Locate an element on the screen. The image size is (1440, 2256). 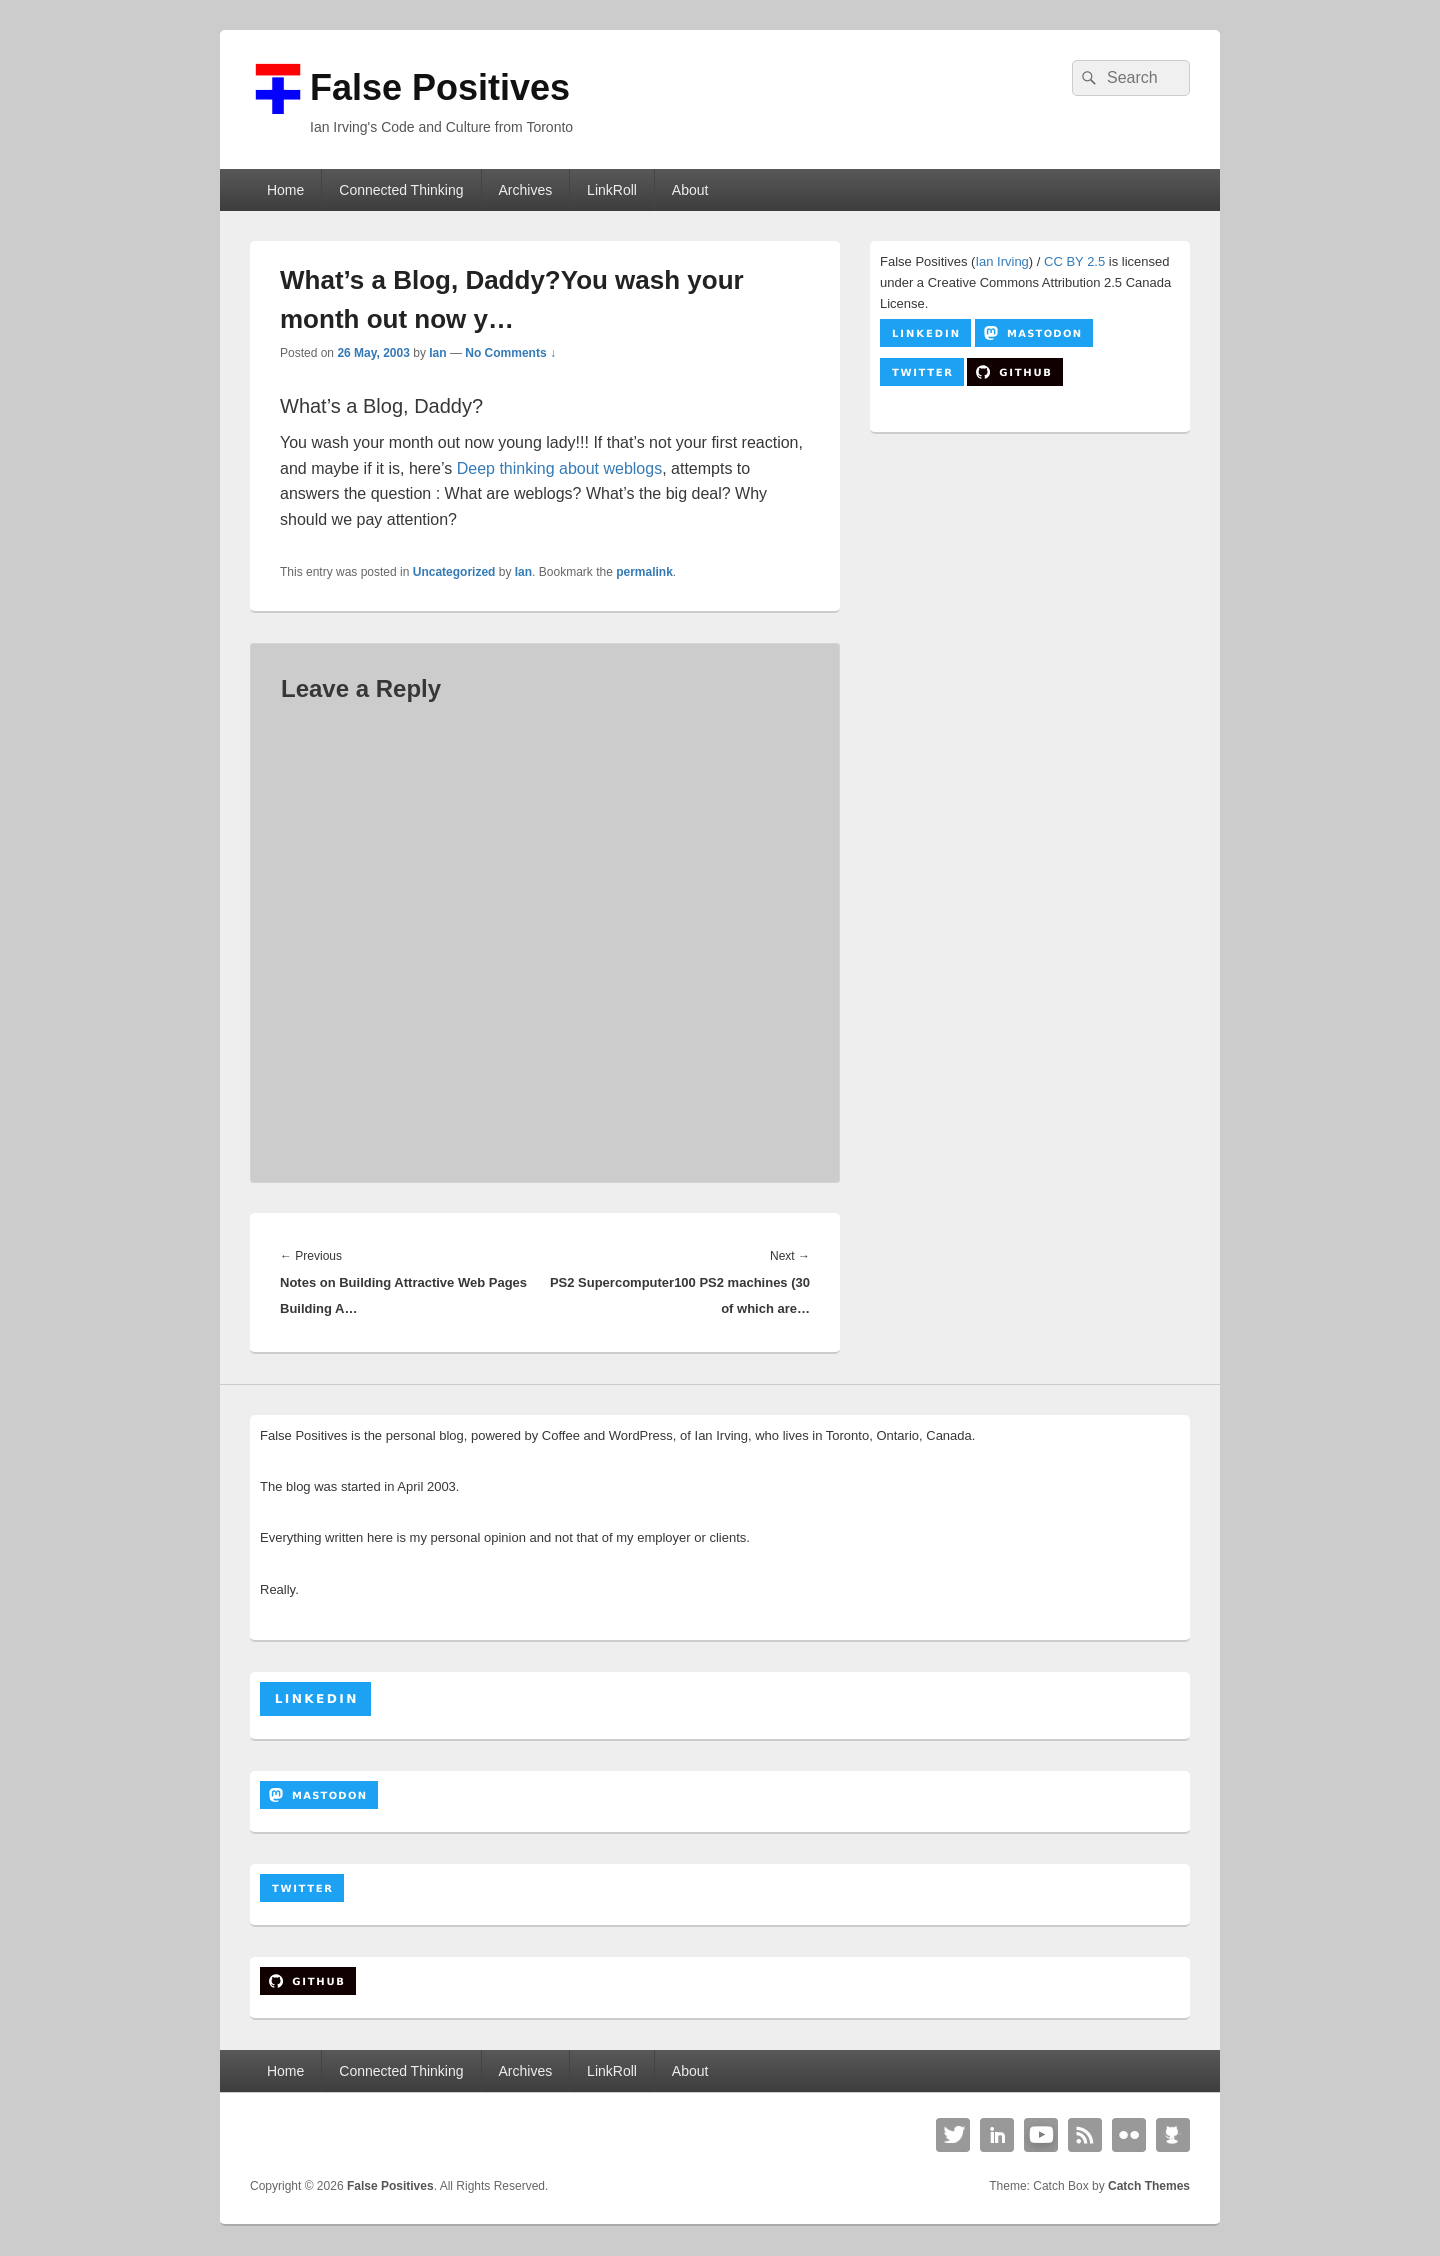
CC BY 2.5 is located at coordinates (1074, 261).